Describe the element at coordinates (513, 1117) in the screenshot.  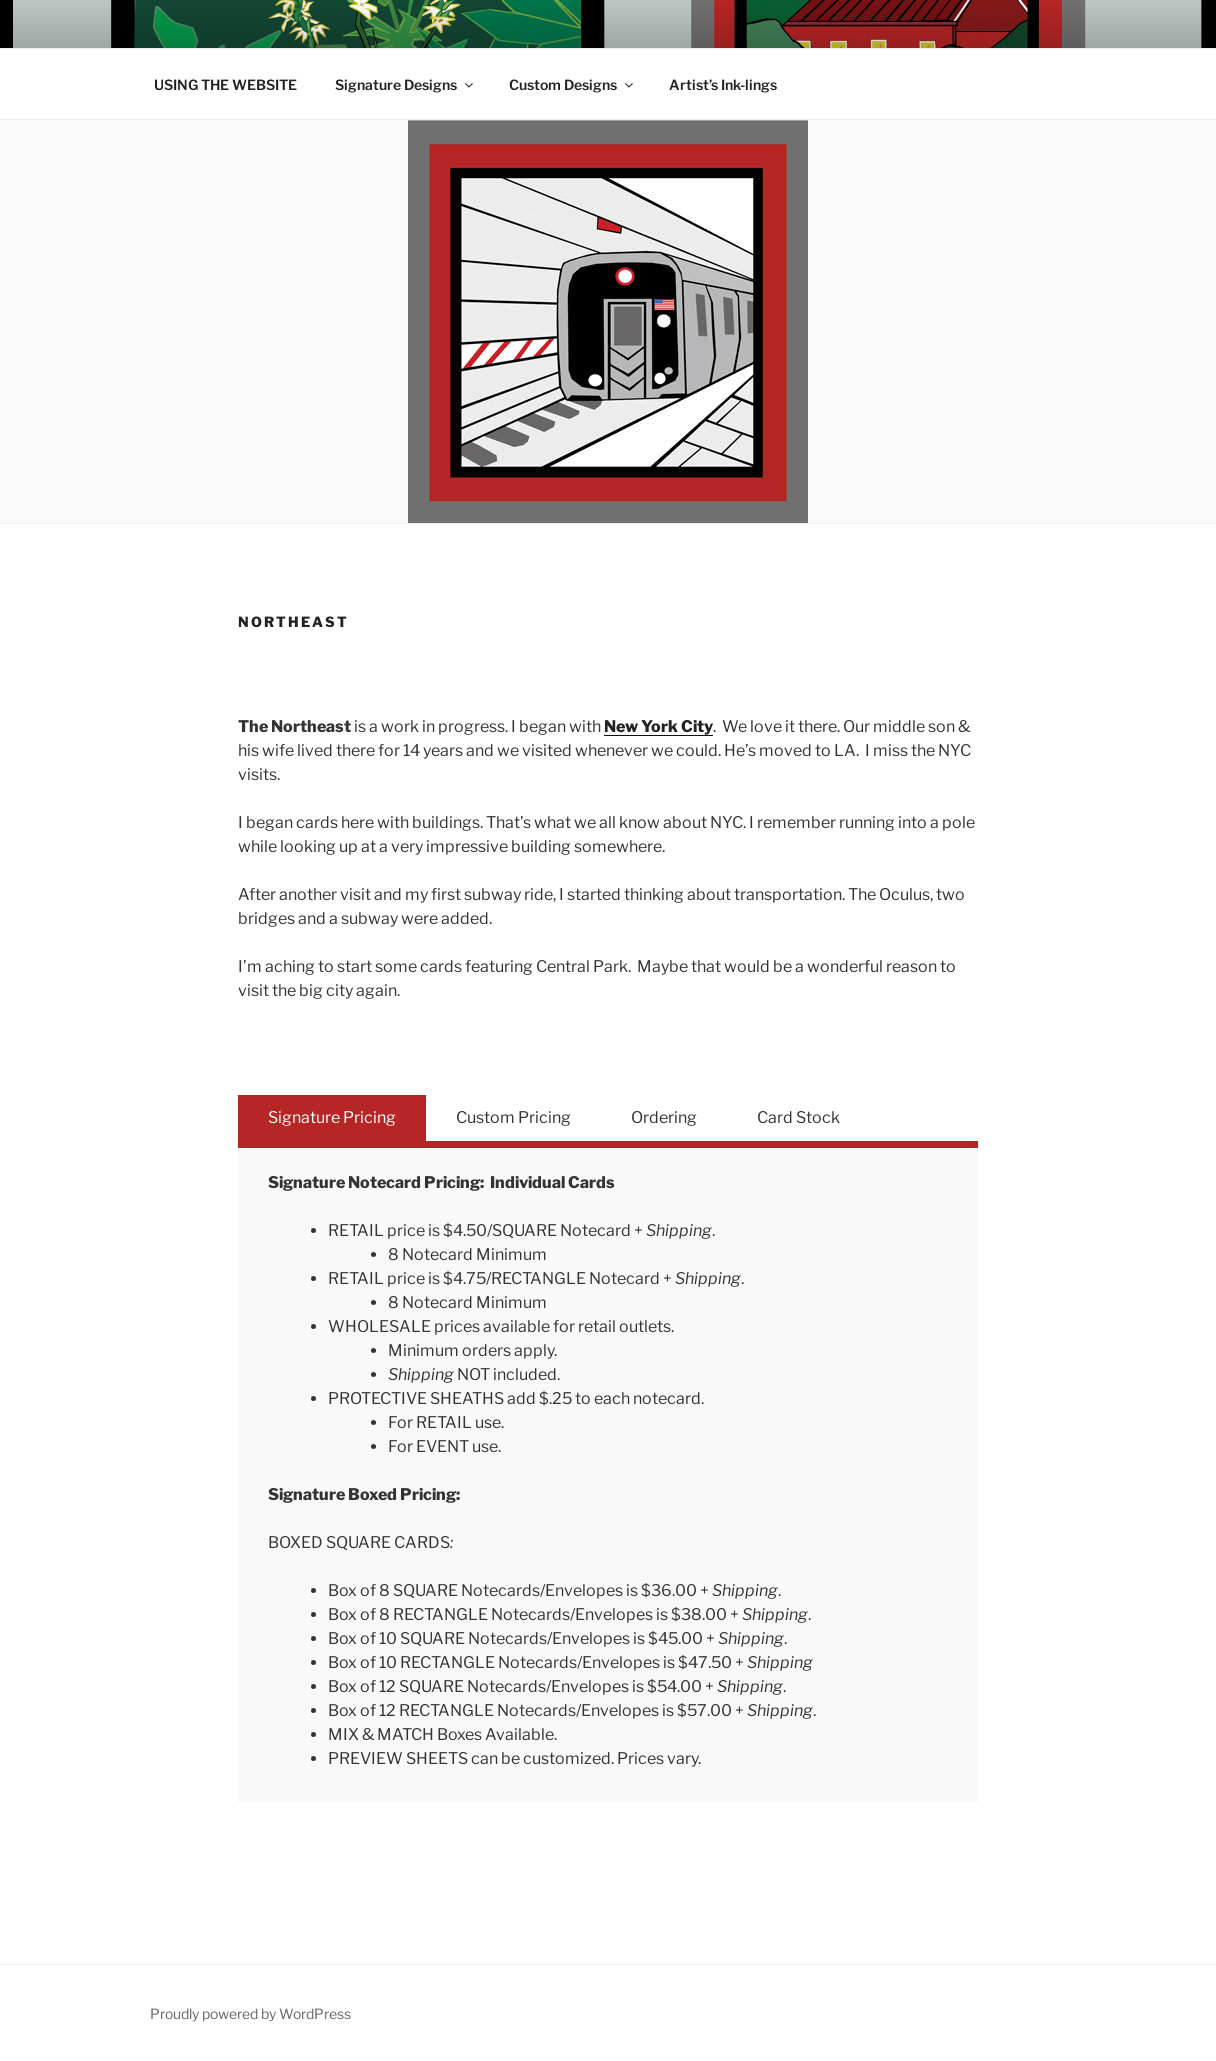
I see `Custom Pricing` at that location.